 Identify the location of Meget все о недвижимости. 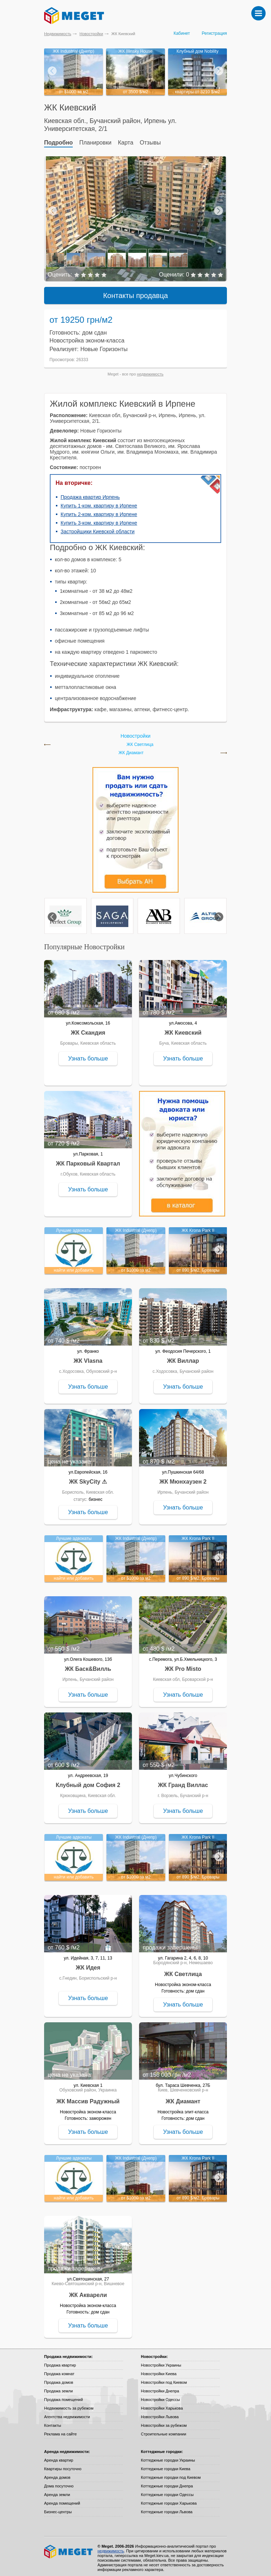
(69, 2548).